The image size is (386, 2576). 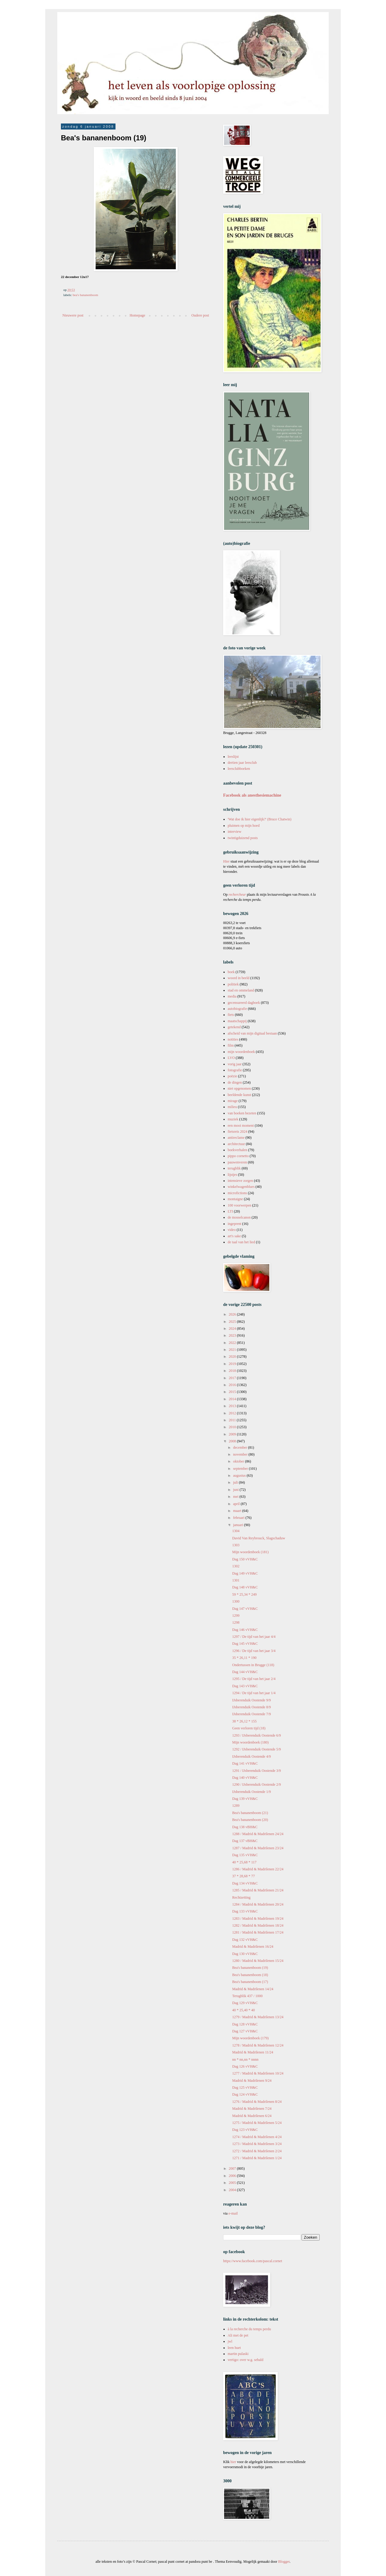 What do you see at coordinates (235, 1199) in the screenshot?
I see `montaigne` at bounding box center [235, 1199].